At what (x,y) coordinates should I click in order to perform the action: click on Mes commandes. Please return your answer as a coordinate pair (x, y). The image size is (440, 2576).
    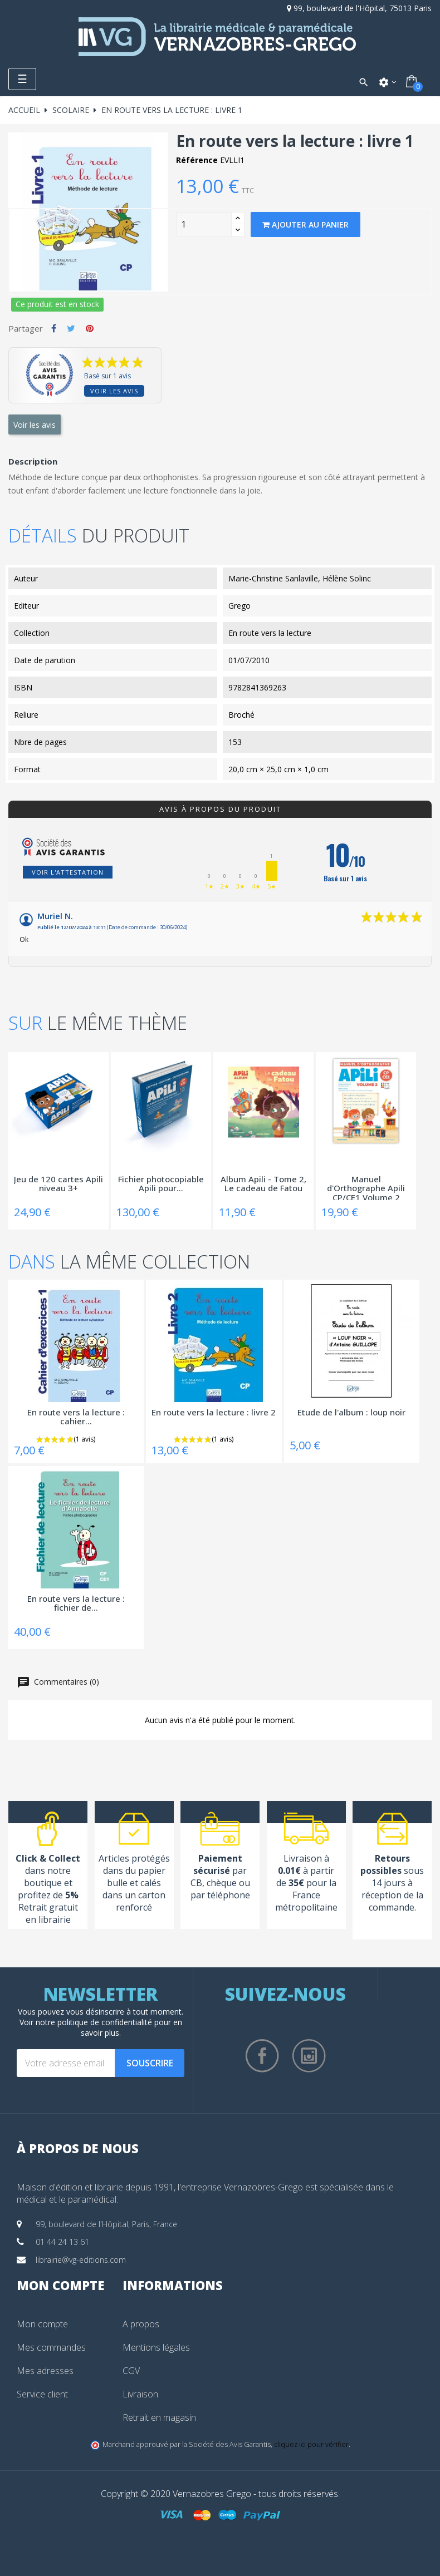
    Looking at the image, I should click on (51, 2347).